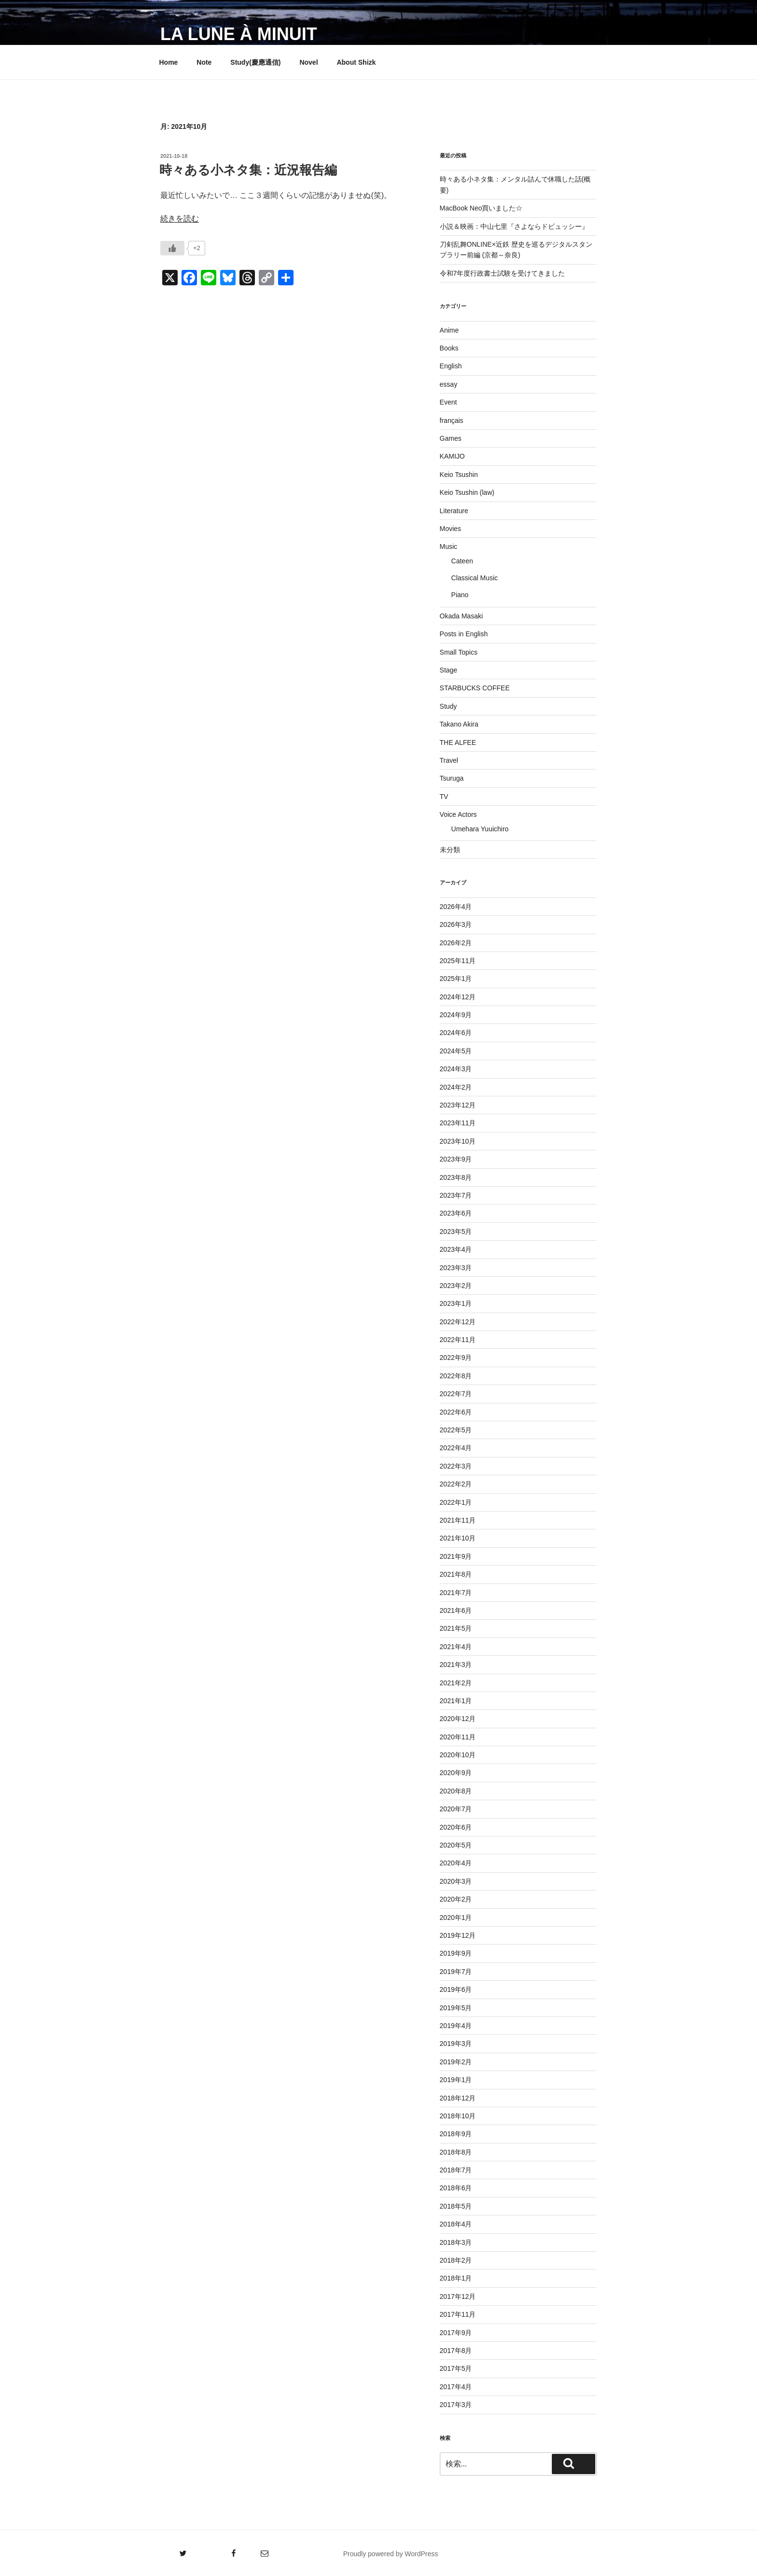  I want to click on Classical Music, so click(474, 578).